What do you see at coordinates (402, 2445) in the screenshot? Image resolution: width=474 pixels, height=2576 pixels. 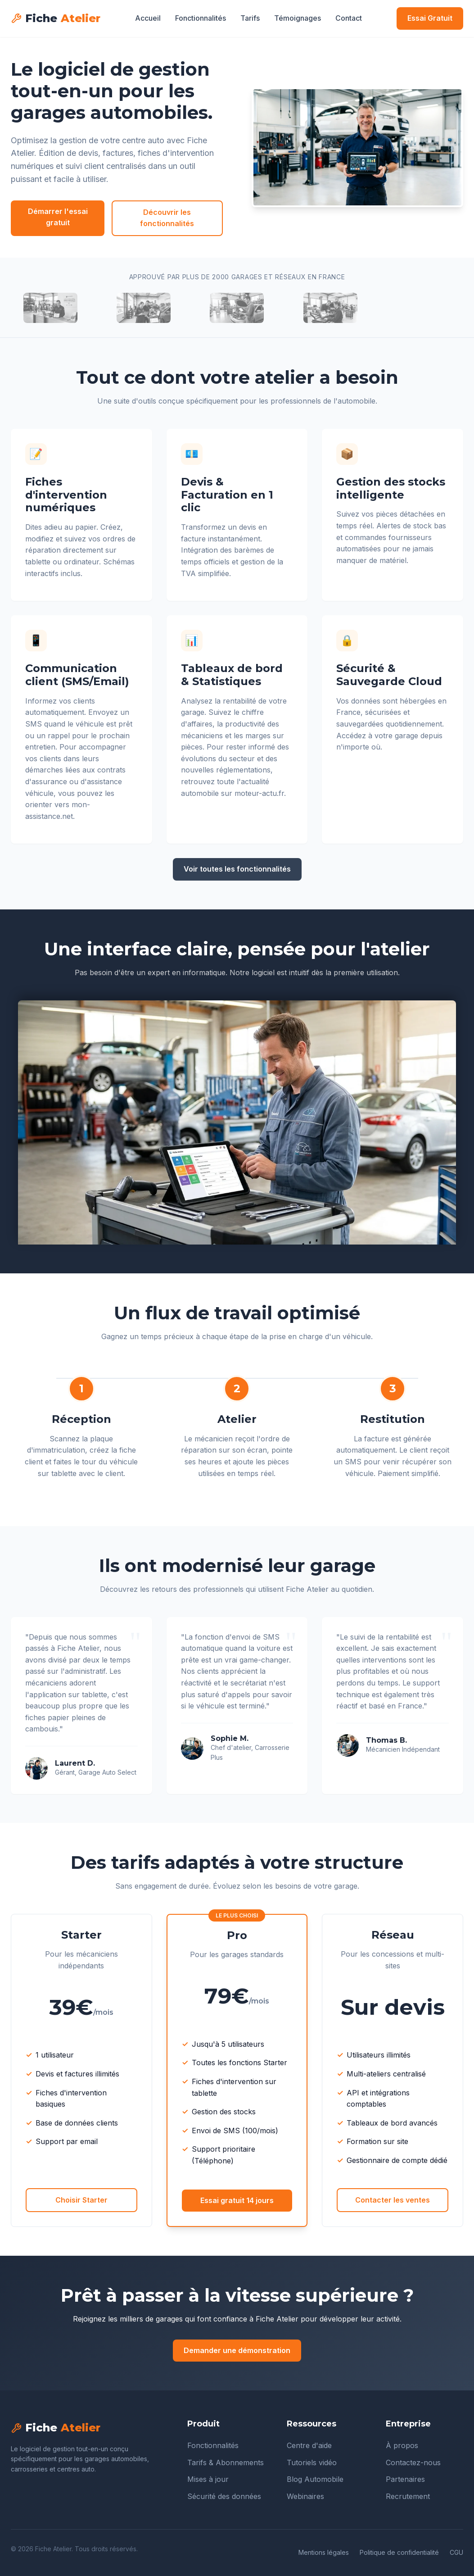 I see `À propos` at bounding box center [402, 2445].